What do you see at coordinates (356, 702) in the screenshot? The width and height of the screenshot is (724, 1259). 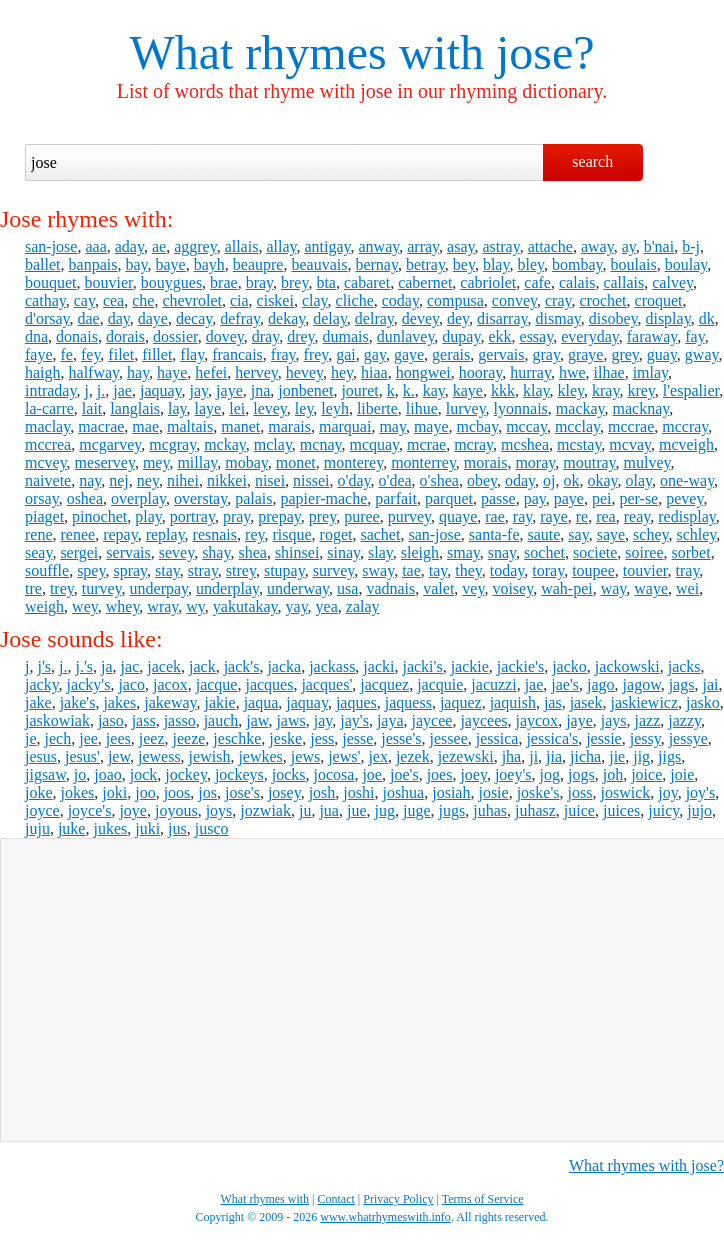 I see `jaques` at bounding box center [356, 702].